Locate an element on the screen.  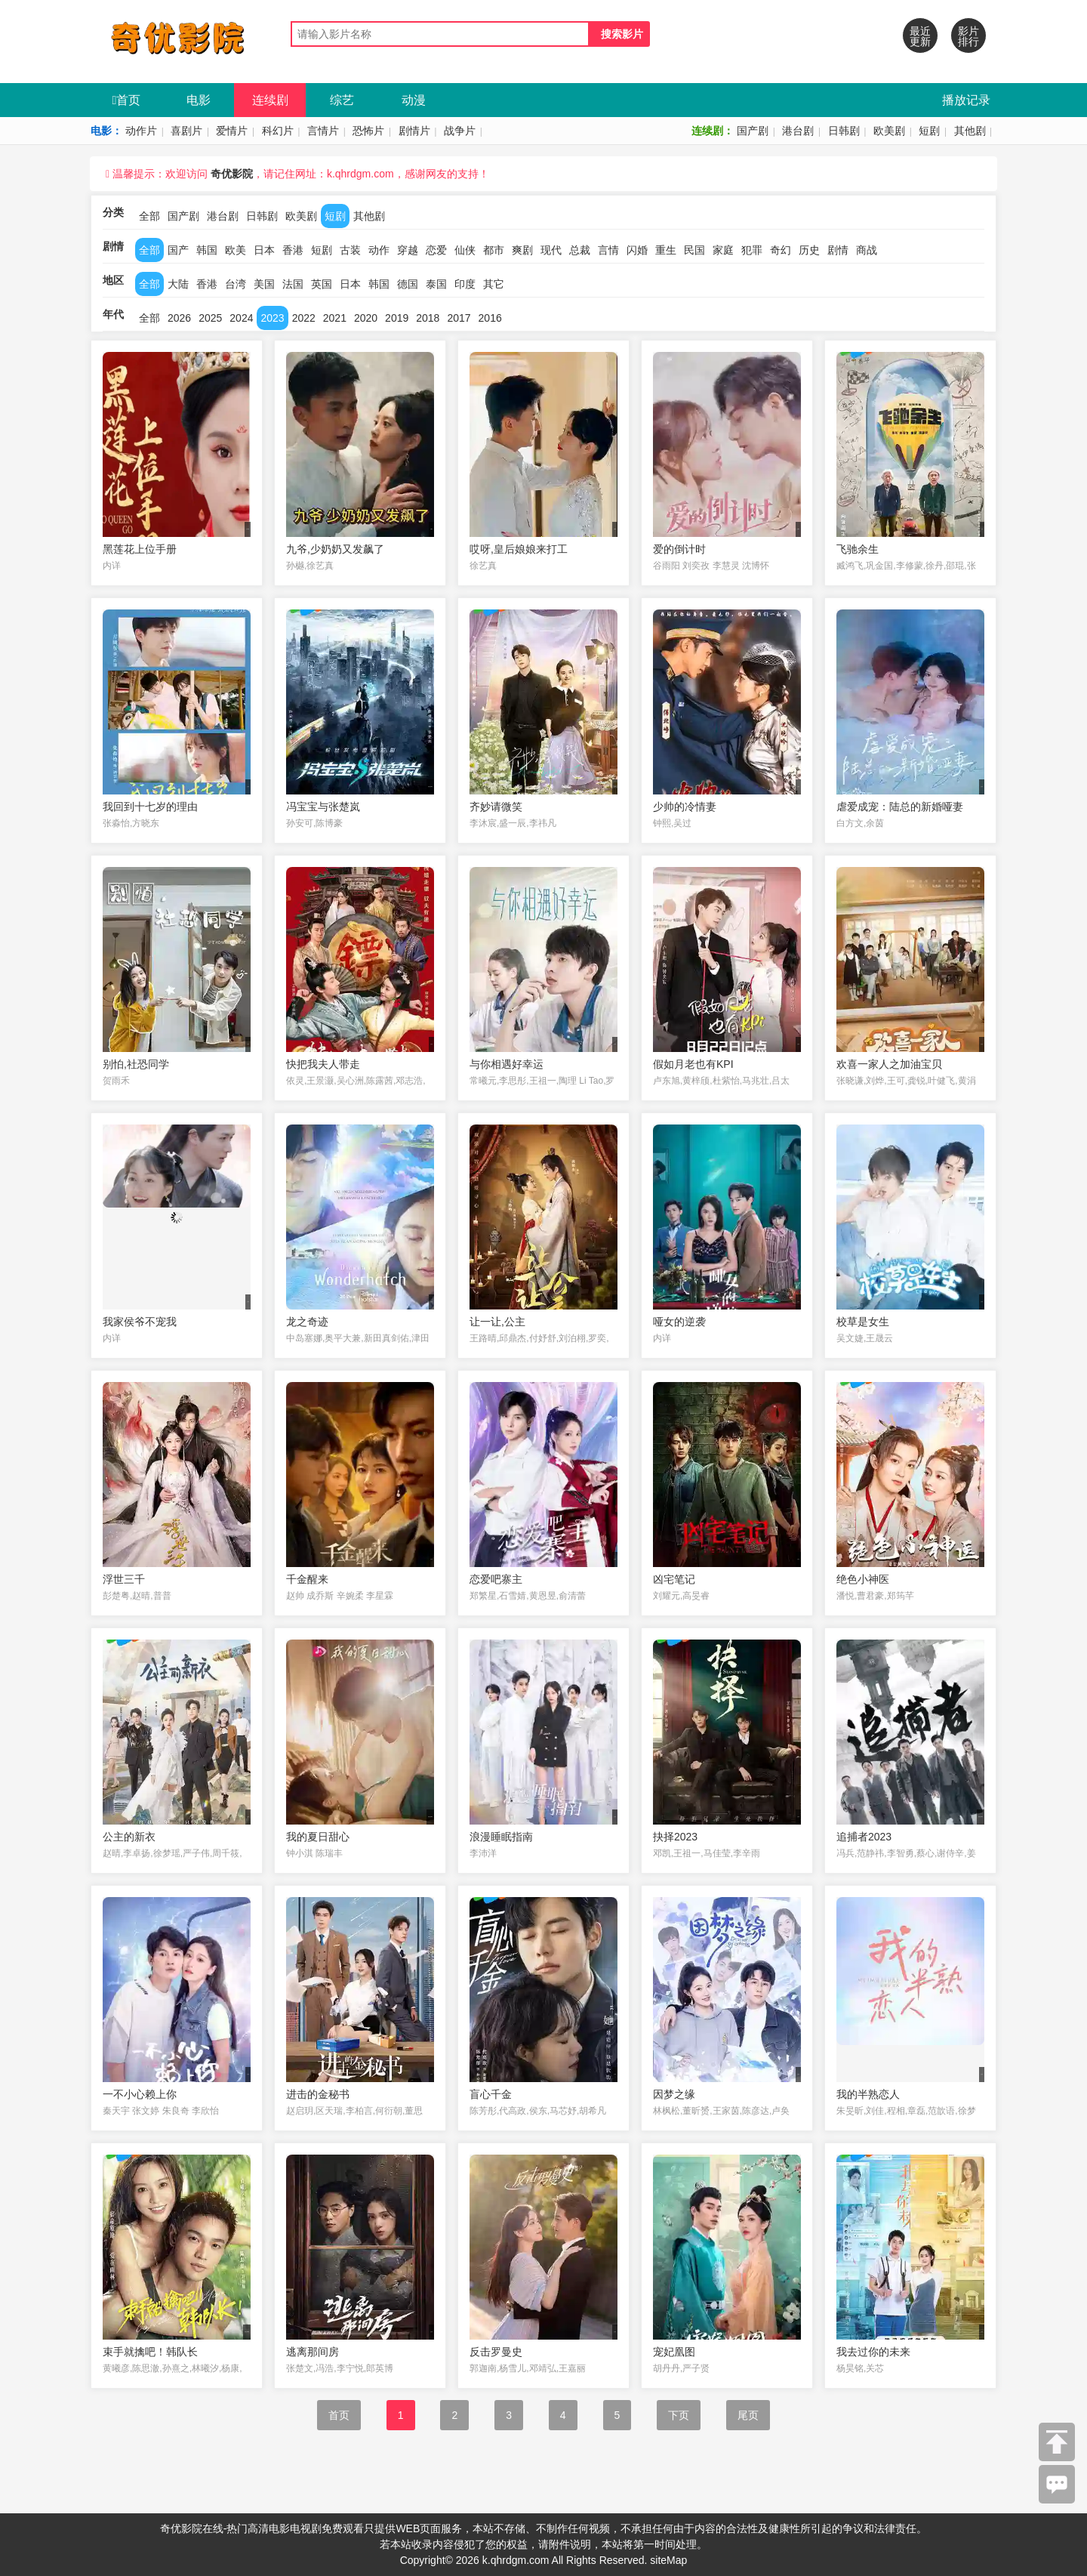
言情 is located at coordinates (608, 250).